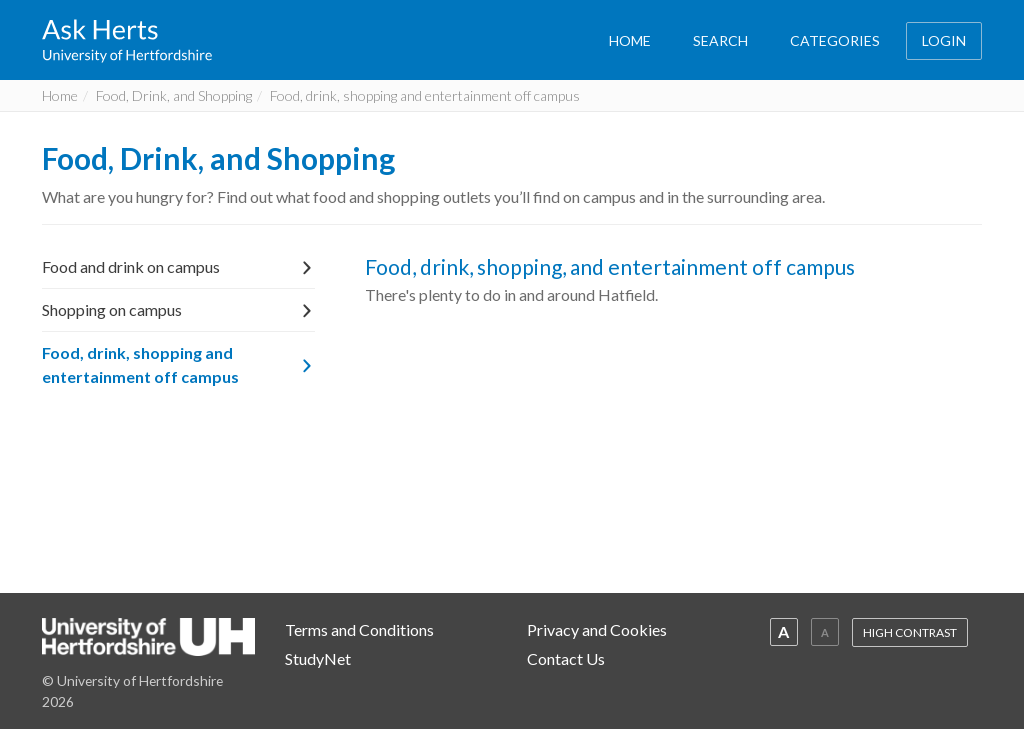  Describe the element at coordinates (359, 629) in the screenshot. I see `Terms and Conditions` at that location.